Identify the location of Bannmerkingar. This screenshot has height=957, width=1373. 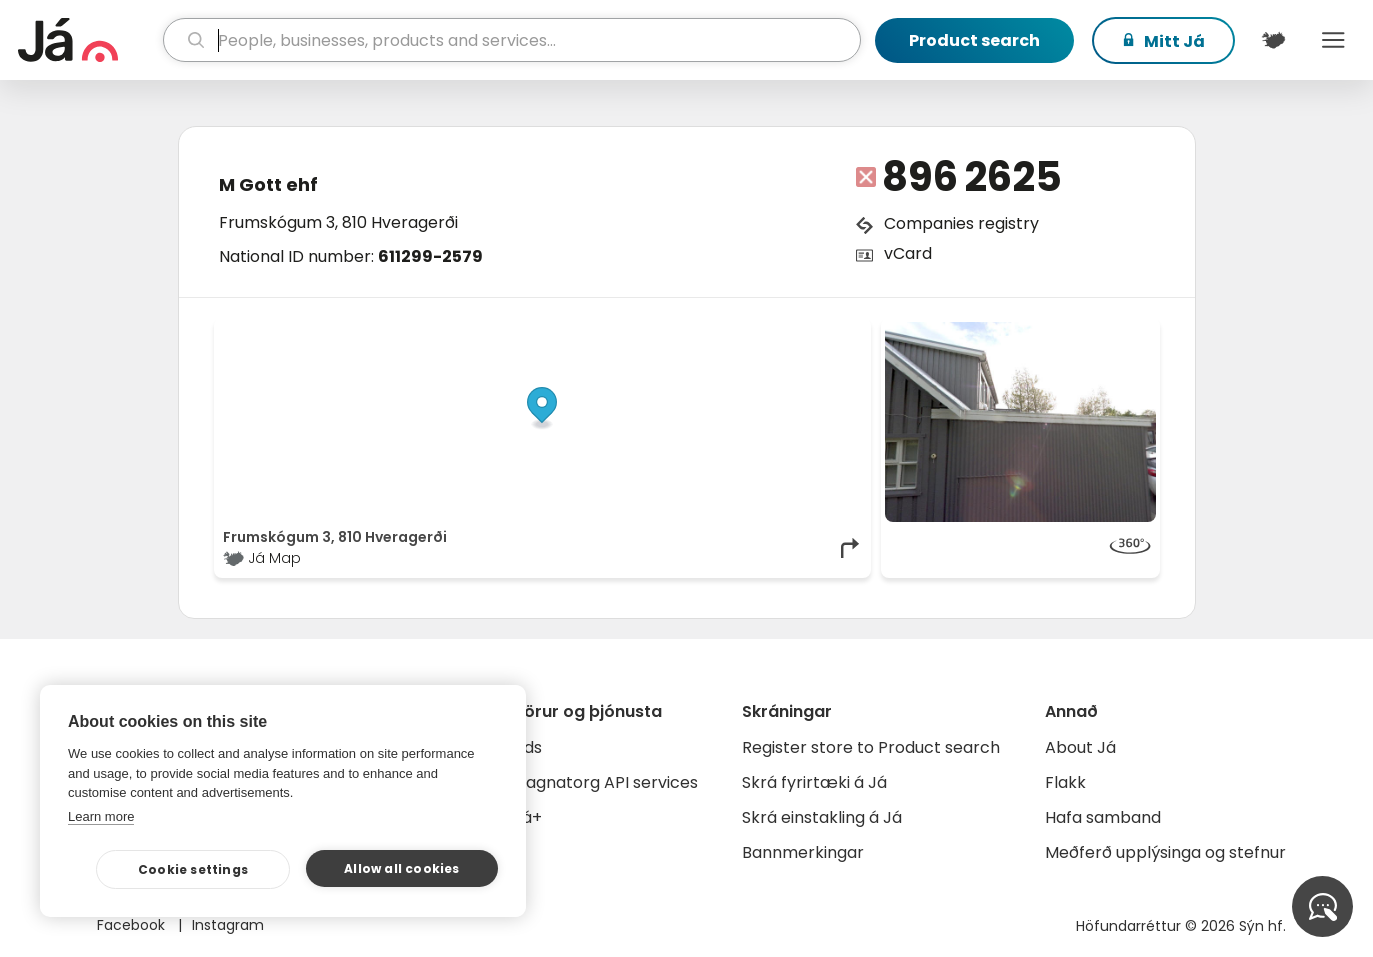
(803, 852).